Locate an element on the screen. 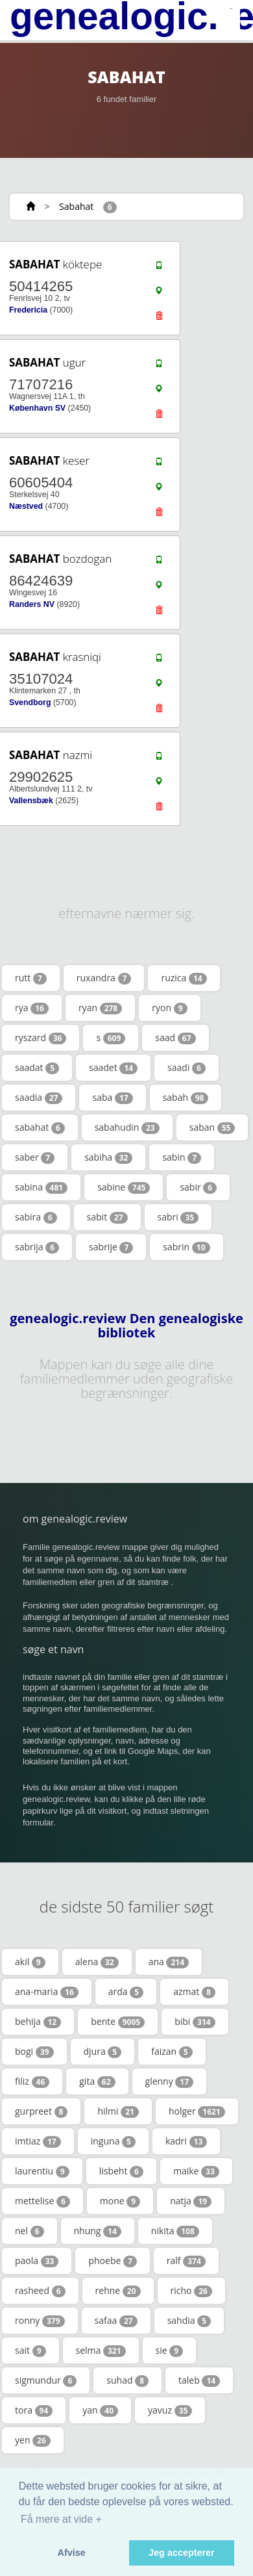 The height and width of the screenshot is (2576, 253). Vallensbæk is located at coordinates (31, 800).